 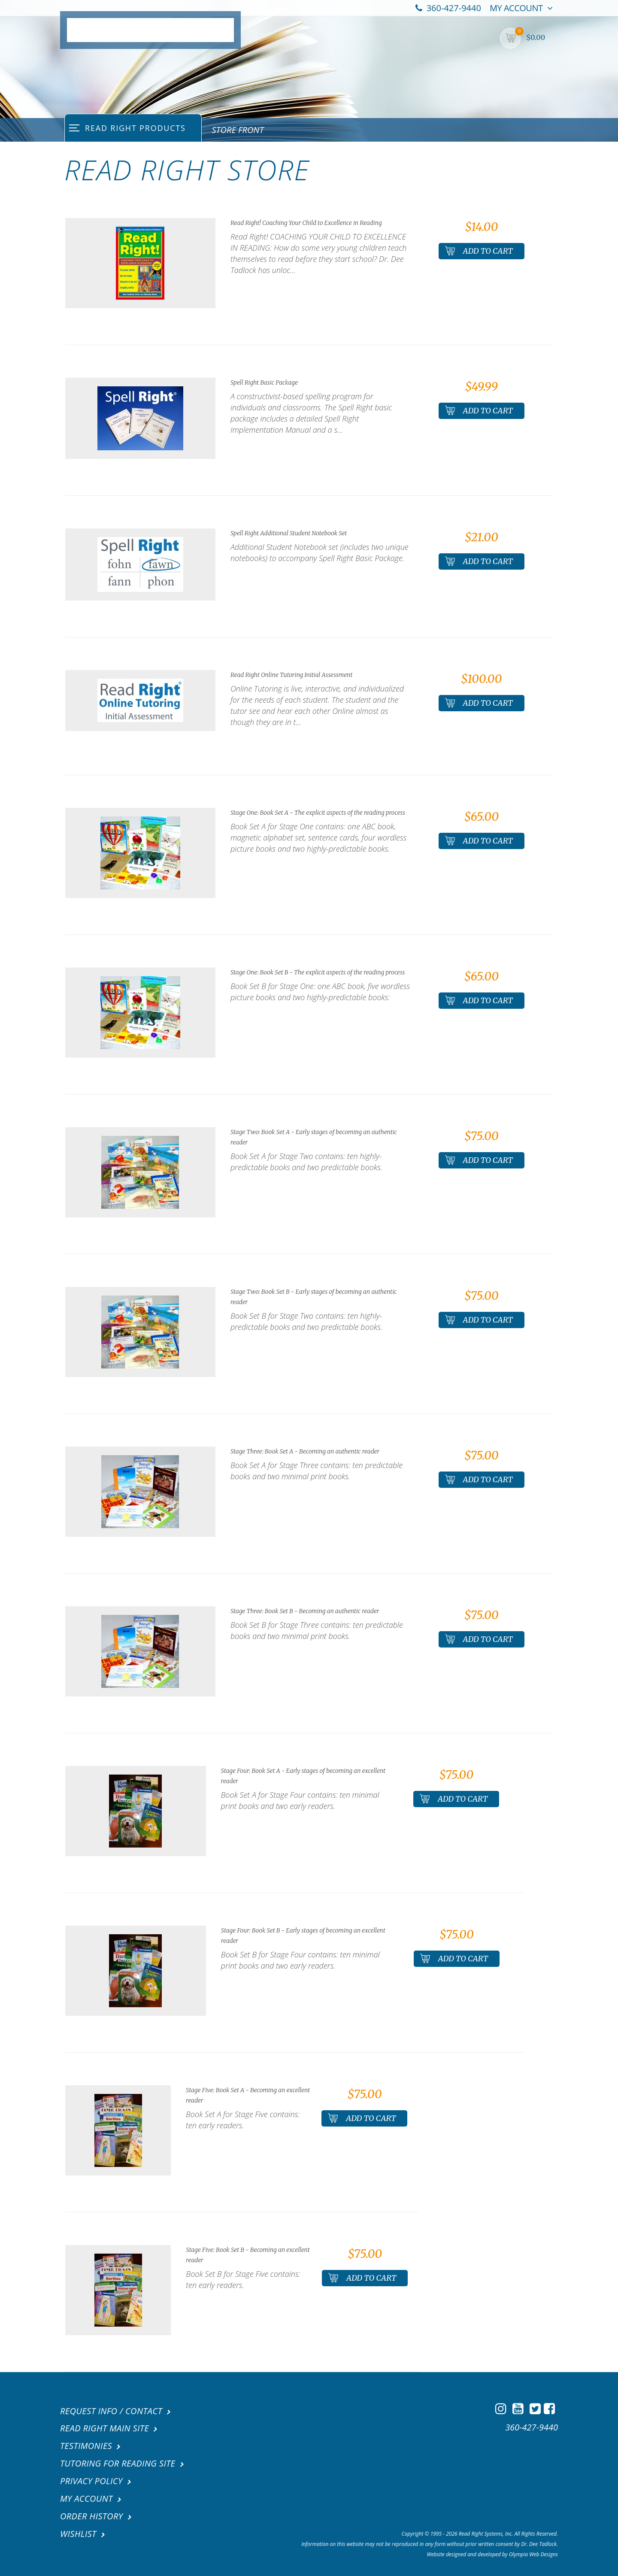 What do you see at coordinates (78, 2531) in the screenshot?
I see `Wishlist` at bounding box center [78, 2531].